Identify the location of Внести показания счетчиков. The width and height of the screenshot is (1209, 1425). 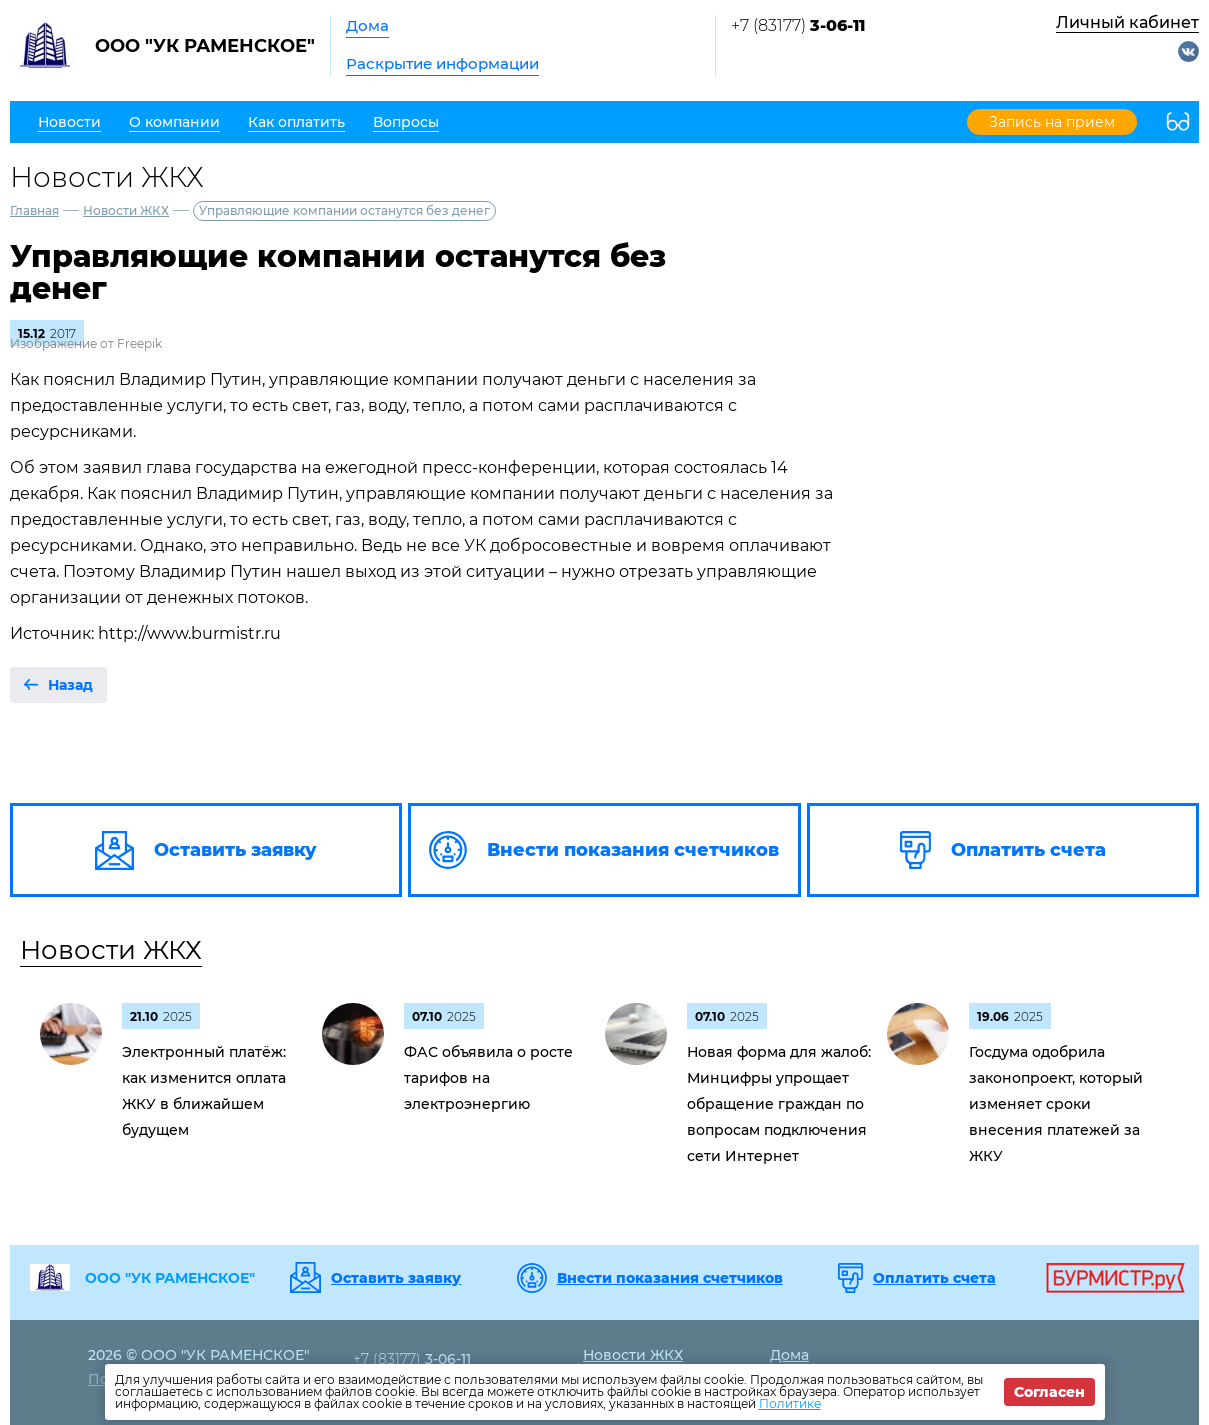
(670, 1278).